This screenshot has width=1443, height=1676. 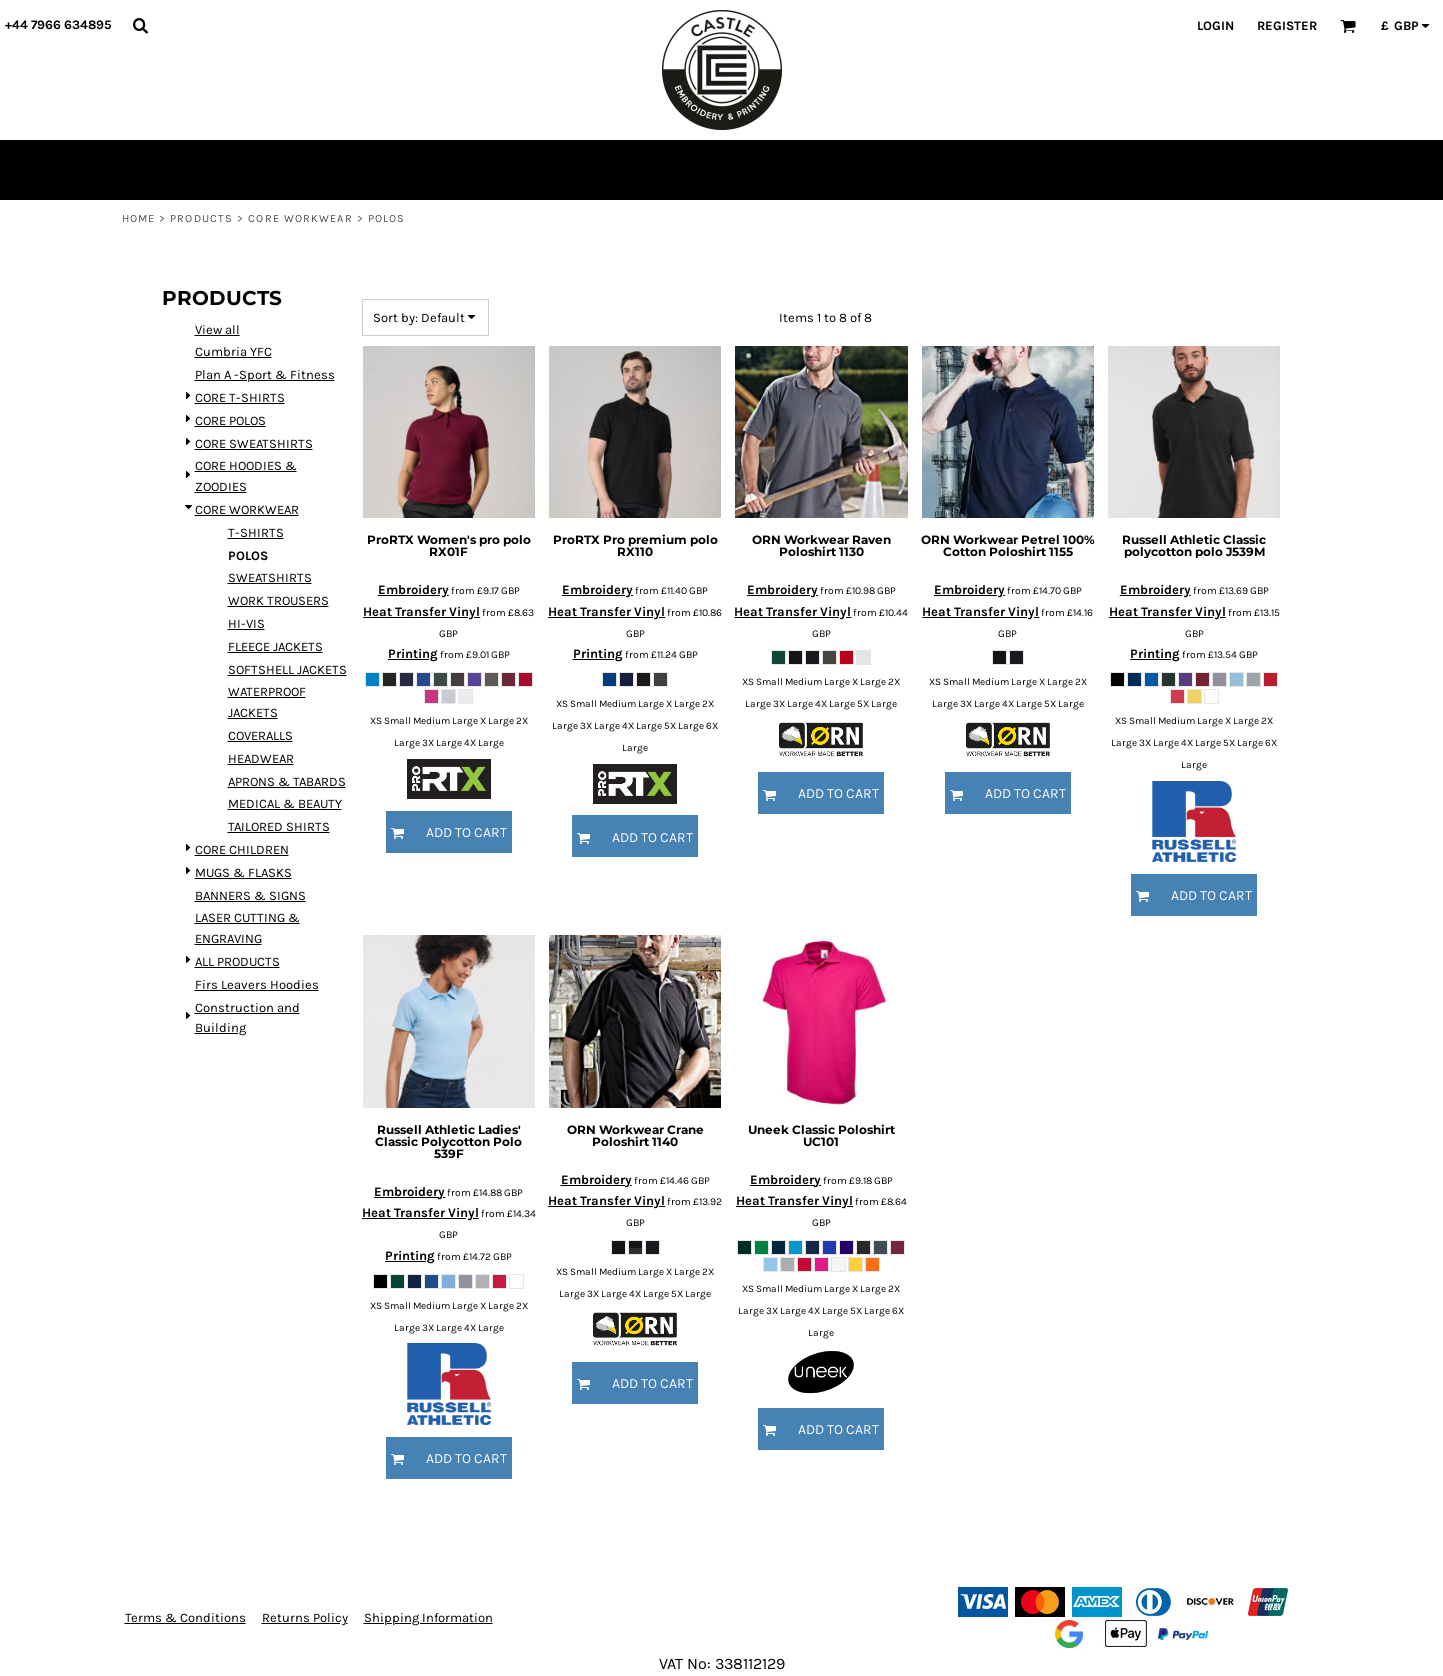 I want to click on Shipping Information, so click(x=428, y=1617).